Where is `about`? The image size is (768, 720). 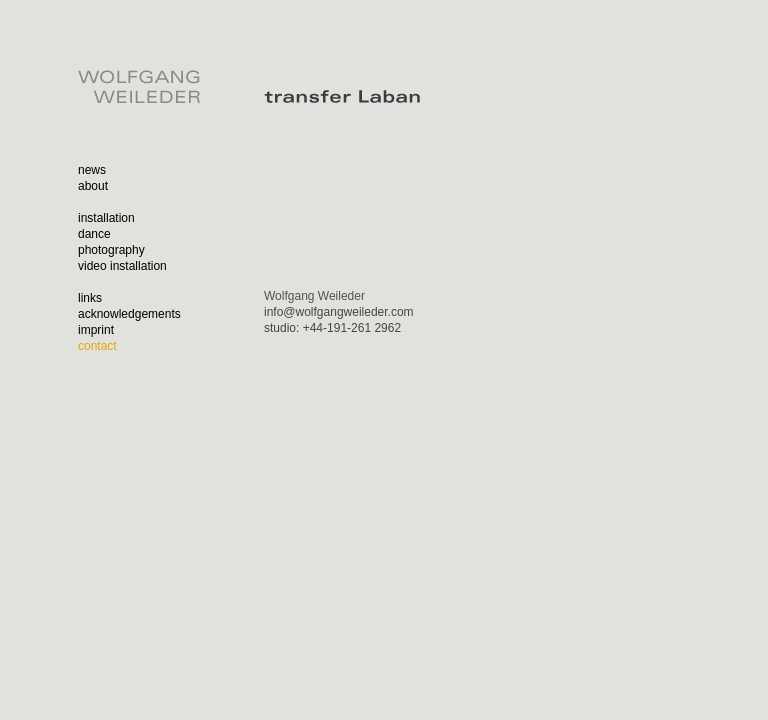 about is located at coordinates (93, 186).